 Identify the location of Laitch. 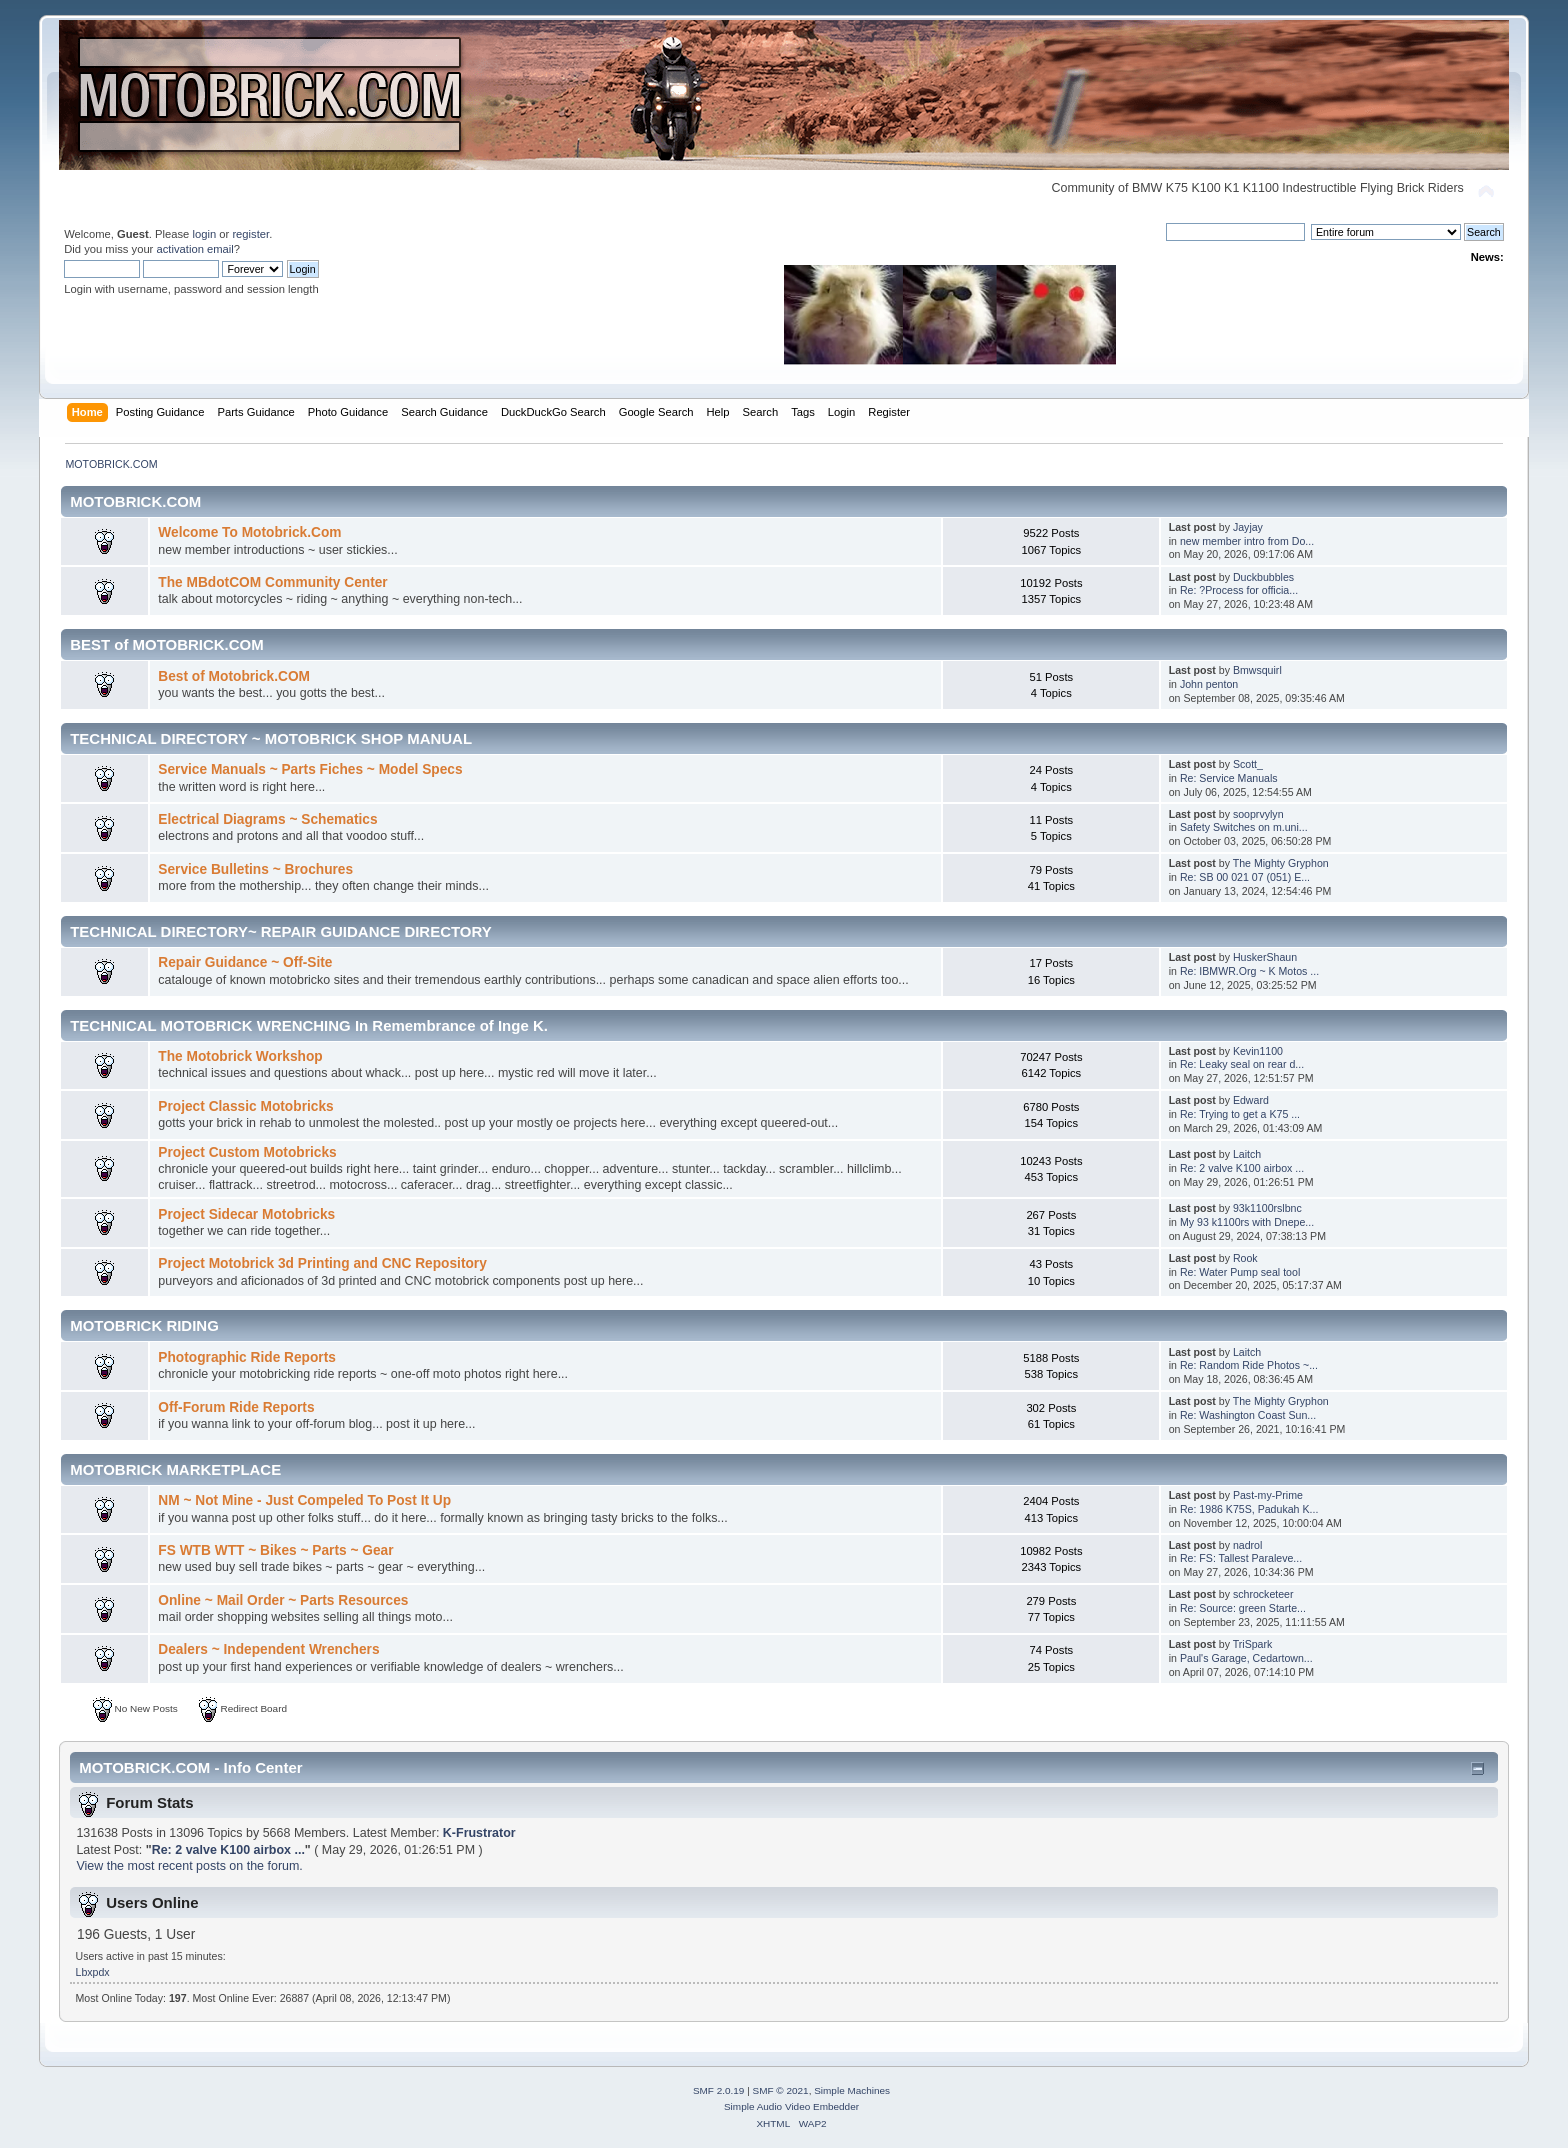
(1247, 1154).